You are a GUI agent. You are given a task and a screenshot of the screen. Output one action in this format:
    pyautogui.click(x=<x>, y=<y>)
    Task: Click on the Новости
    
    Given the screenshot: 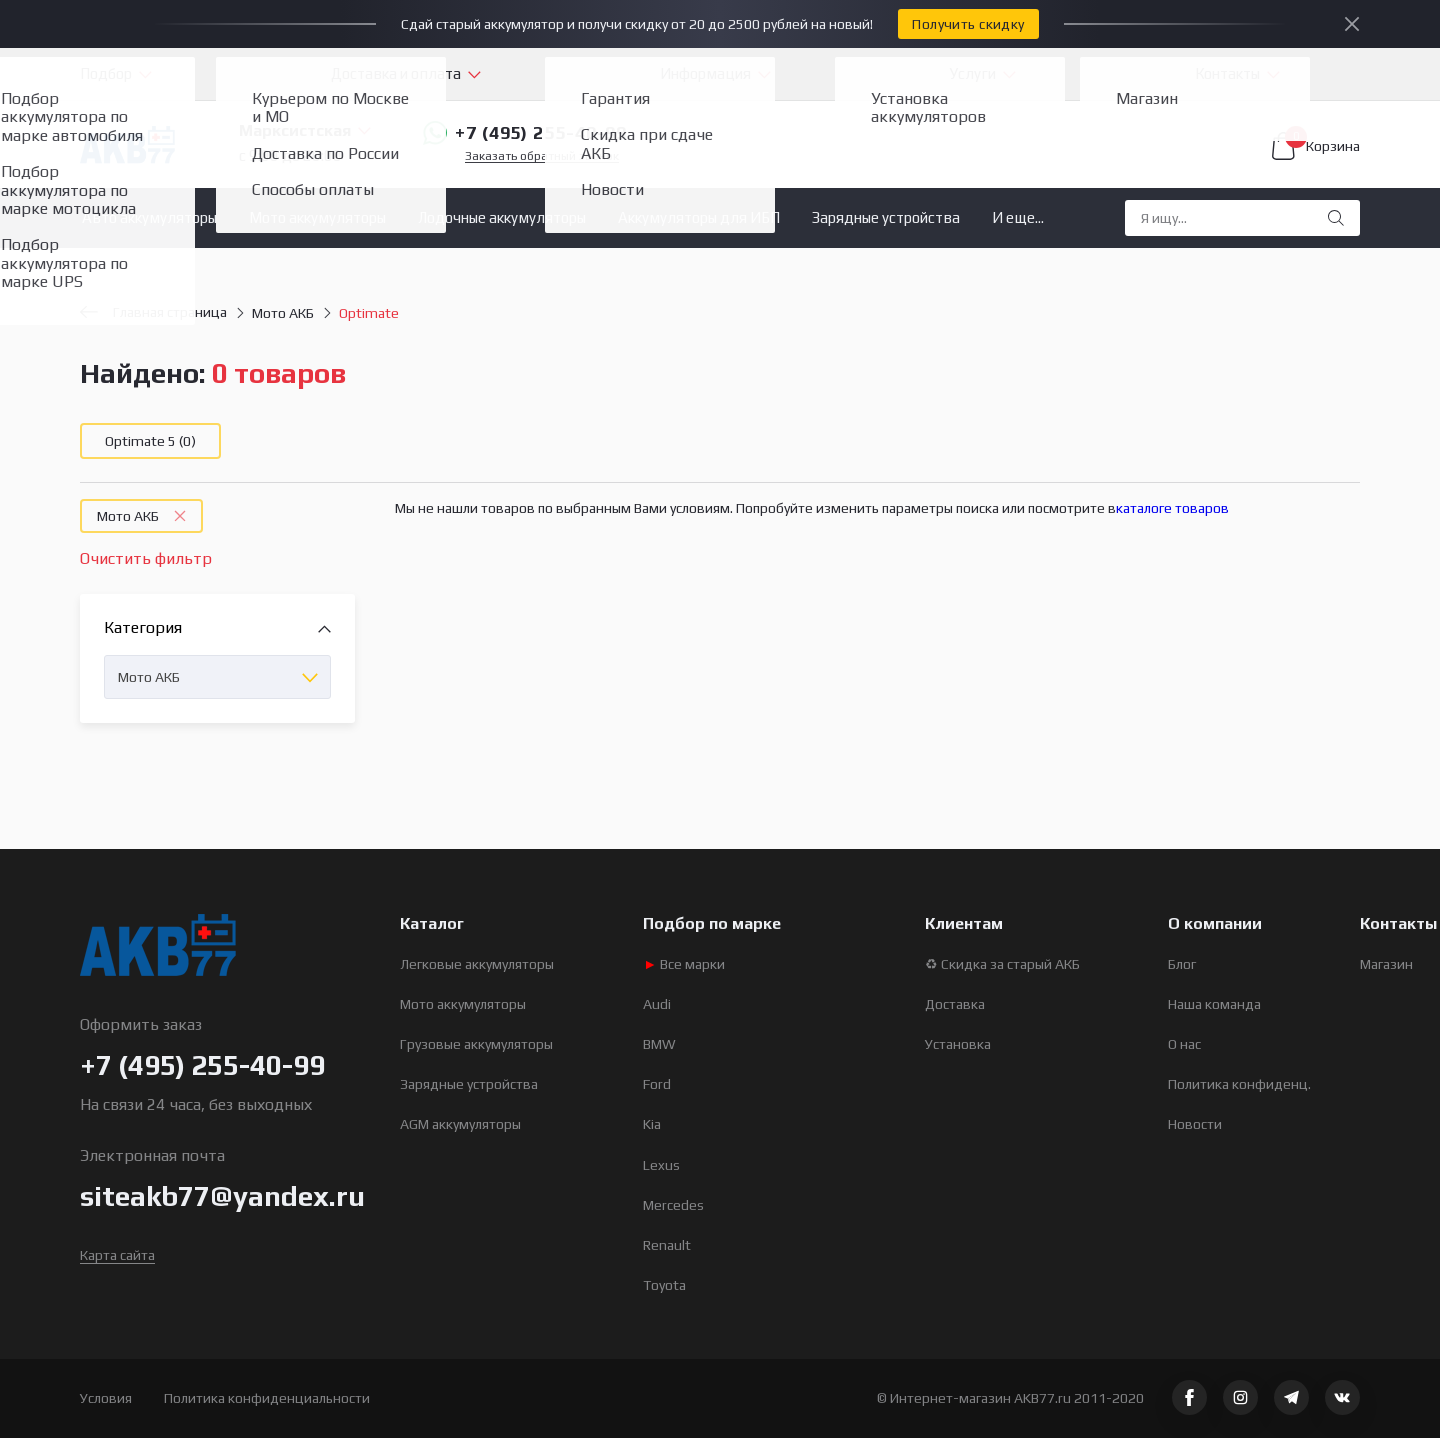 What is the action you would take?
    pyautogui.click(x=1195, y=1124)
    